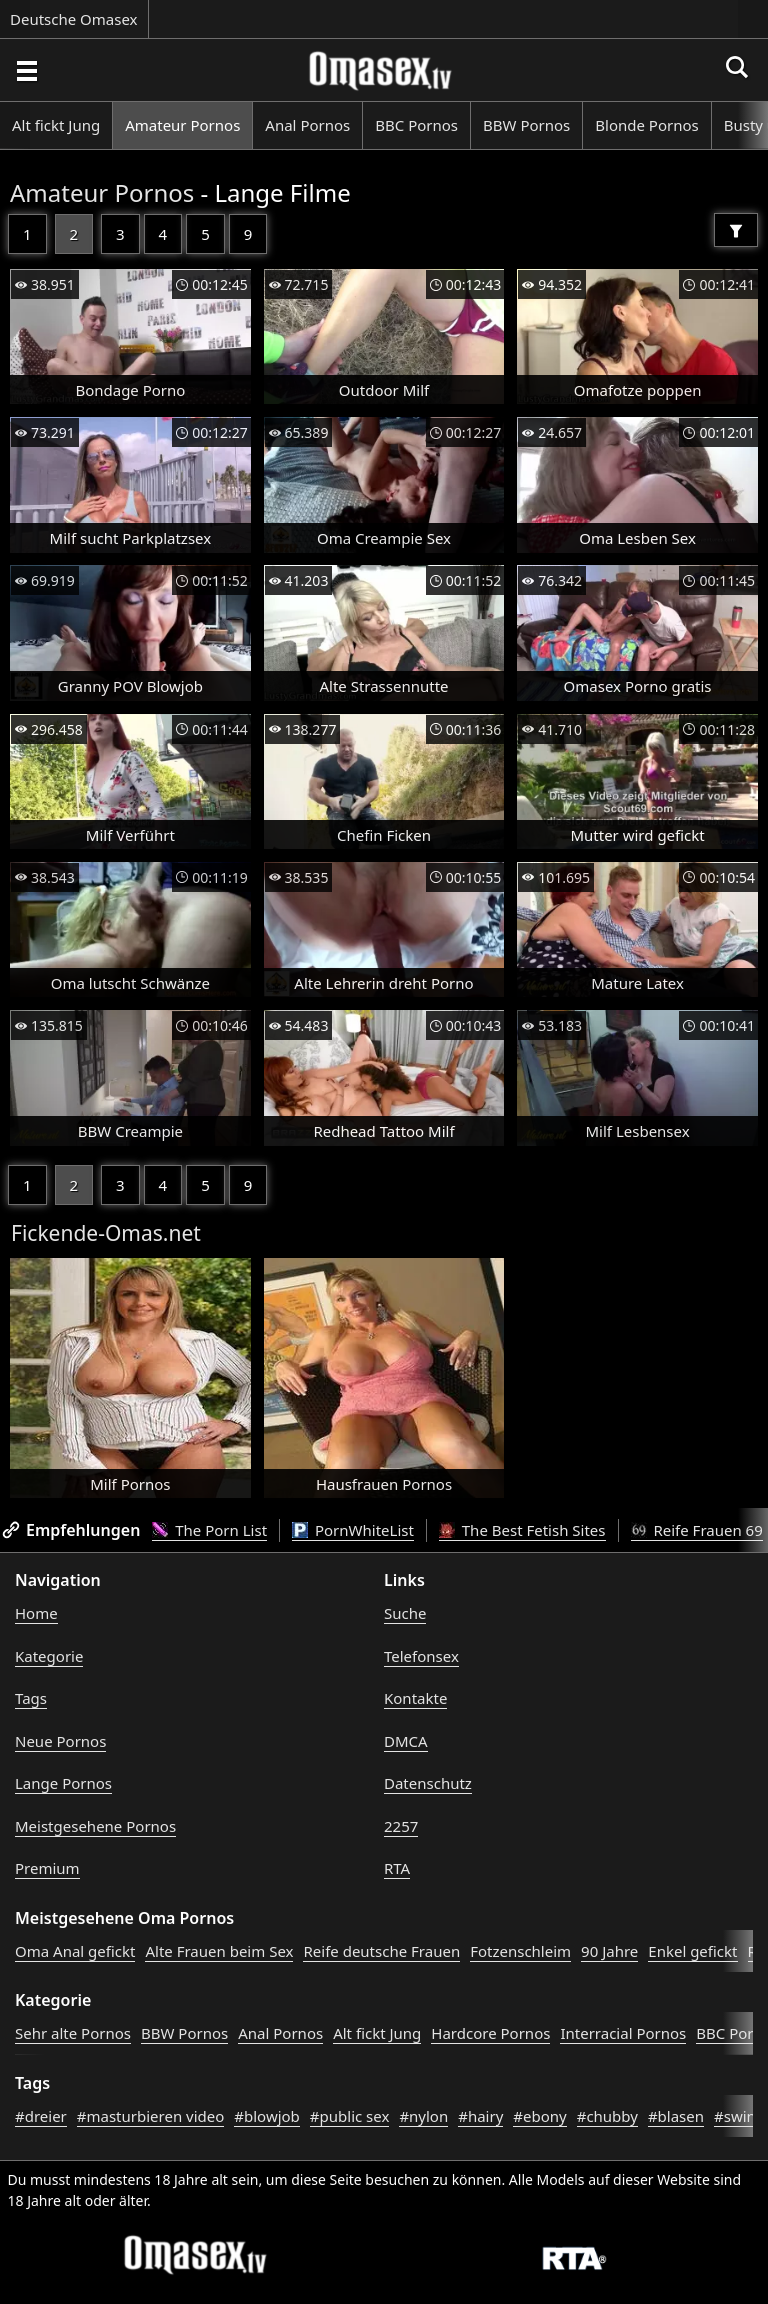 The width and height of the screenshot is (768, 2304). Describe the element at coordinates (607, 2116) in the screenshot. I see `#chubby` at that location.